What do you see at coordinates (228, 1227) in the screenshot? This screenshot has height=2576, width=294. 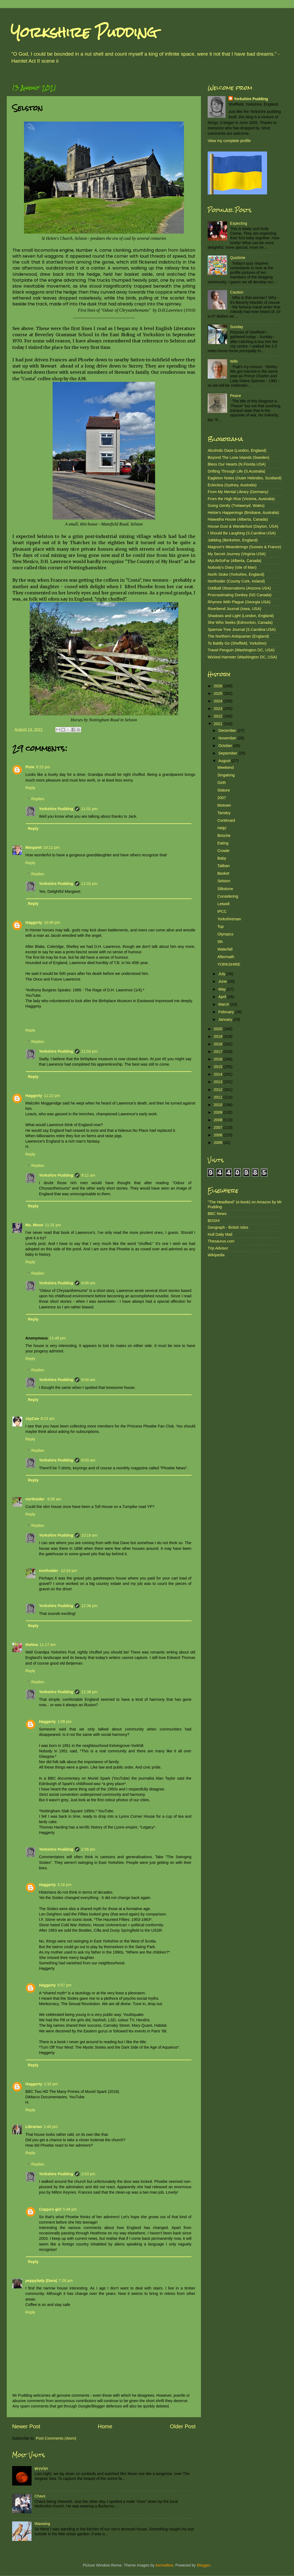 I see `Geograph - British Isles` at bounding box center [228, 1227].